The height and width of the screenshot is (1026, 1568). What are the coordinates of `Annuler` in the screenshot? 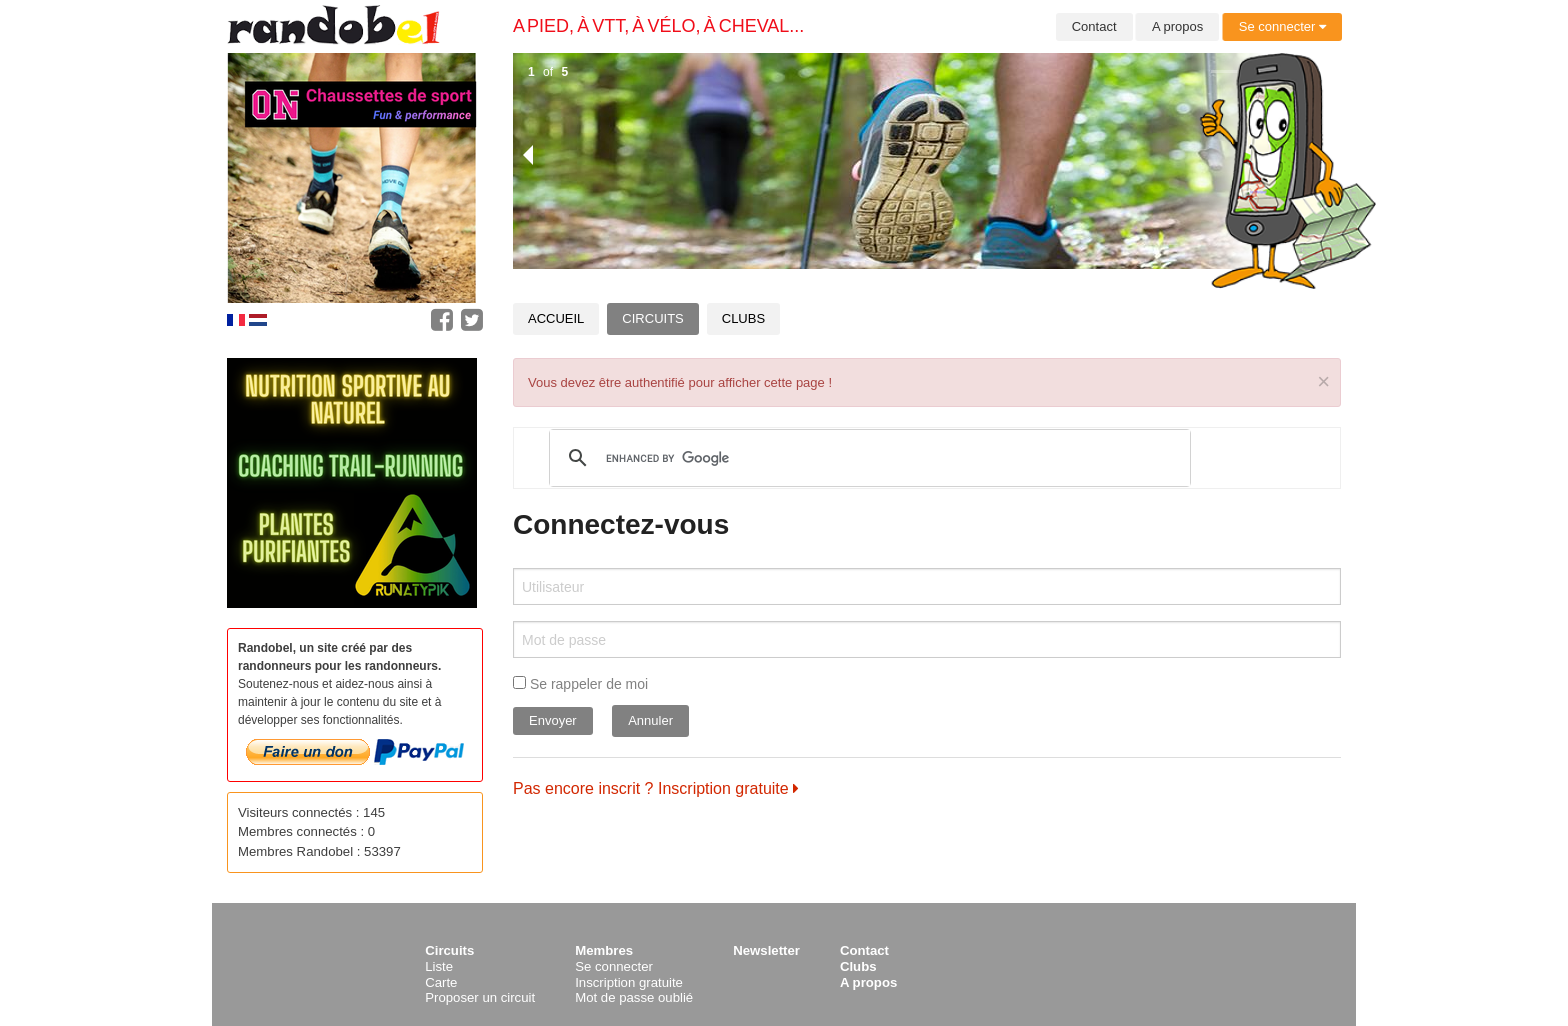 It's located at (650, 720).